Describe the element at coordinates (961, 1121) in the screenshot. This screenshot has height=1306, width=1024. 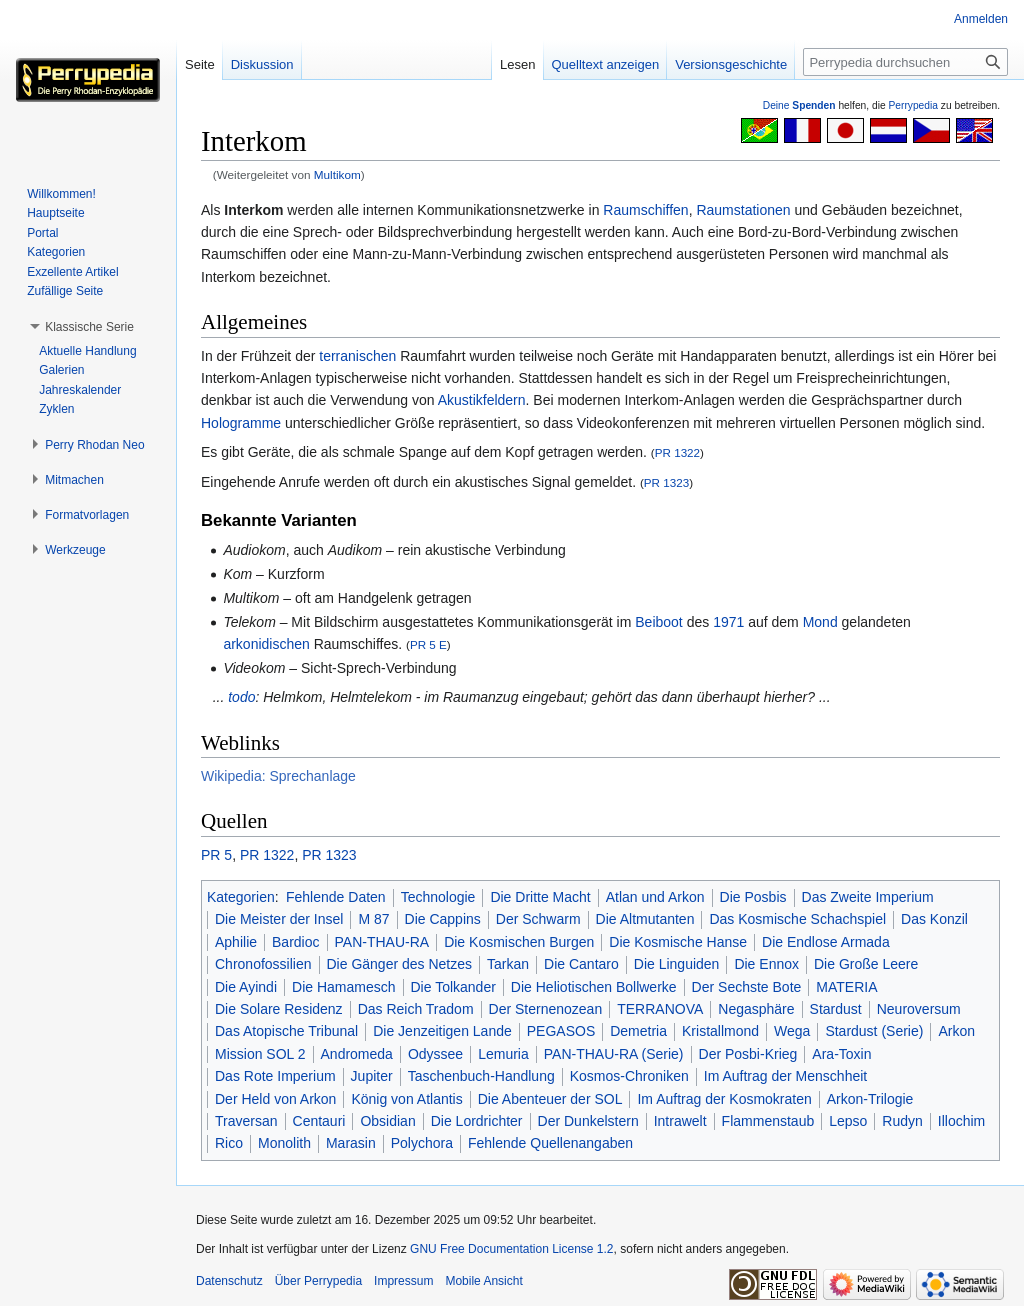
I see `Illochim` at that location.